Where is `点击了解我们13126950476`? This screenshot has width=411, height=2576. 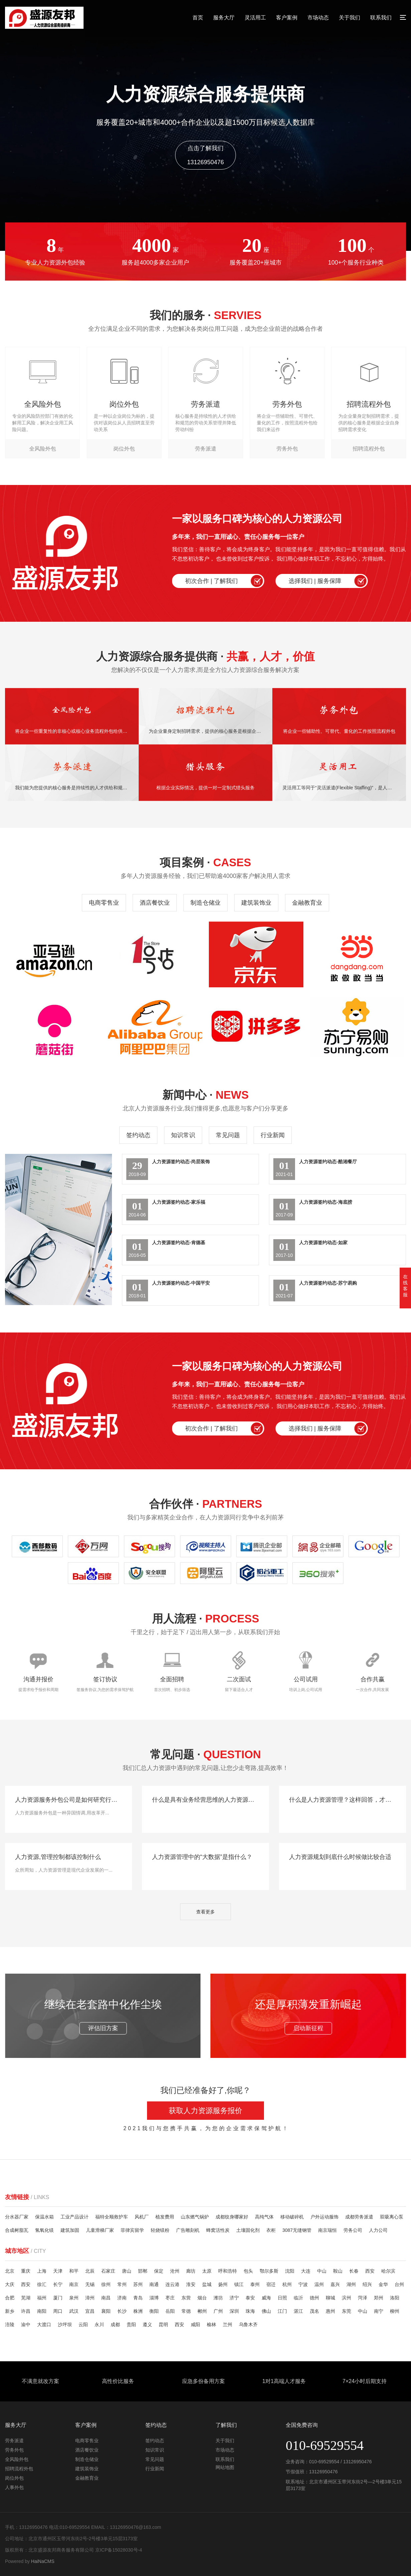 点击了解我们13126950476 is located at coordinates (205, 155).